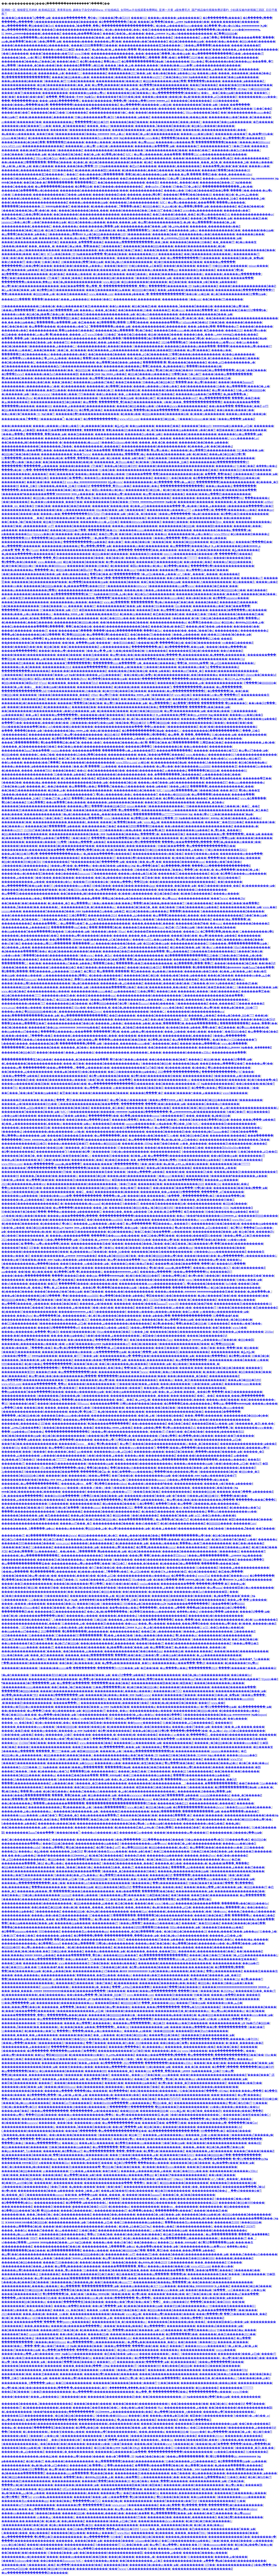  Describe the element at coordinates (103, 1092) in the screenshot. I see `����һ��������Ƶ����` at that location.